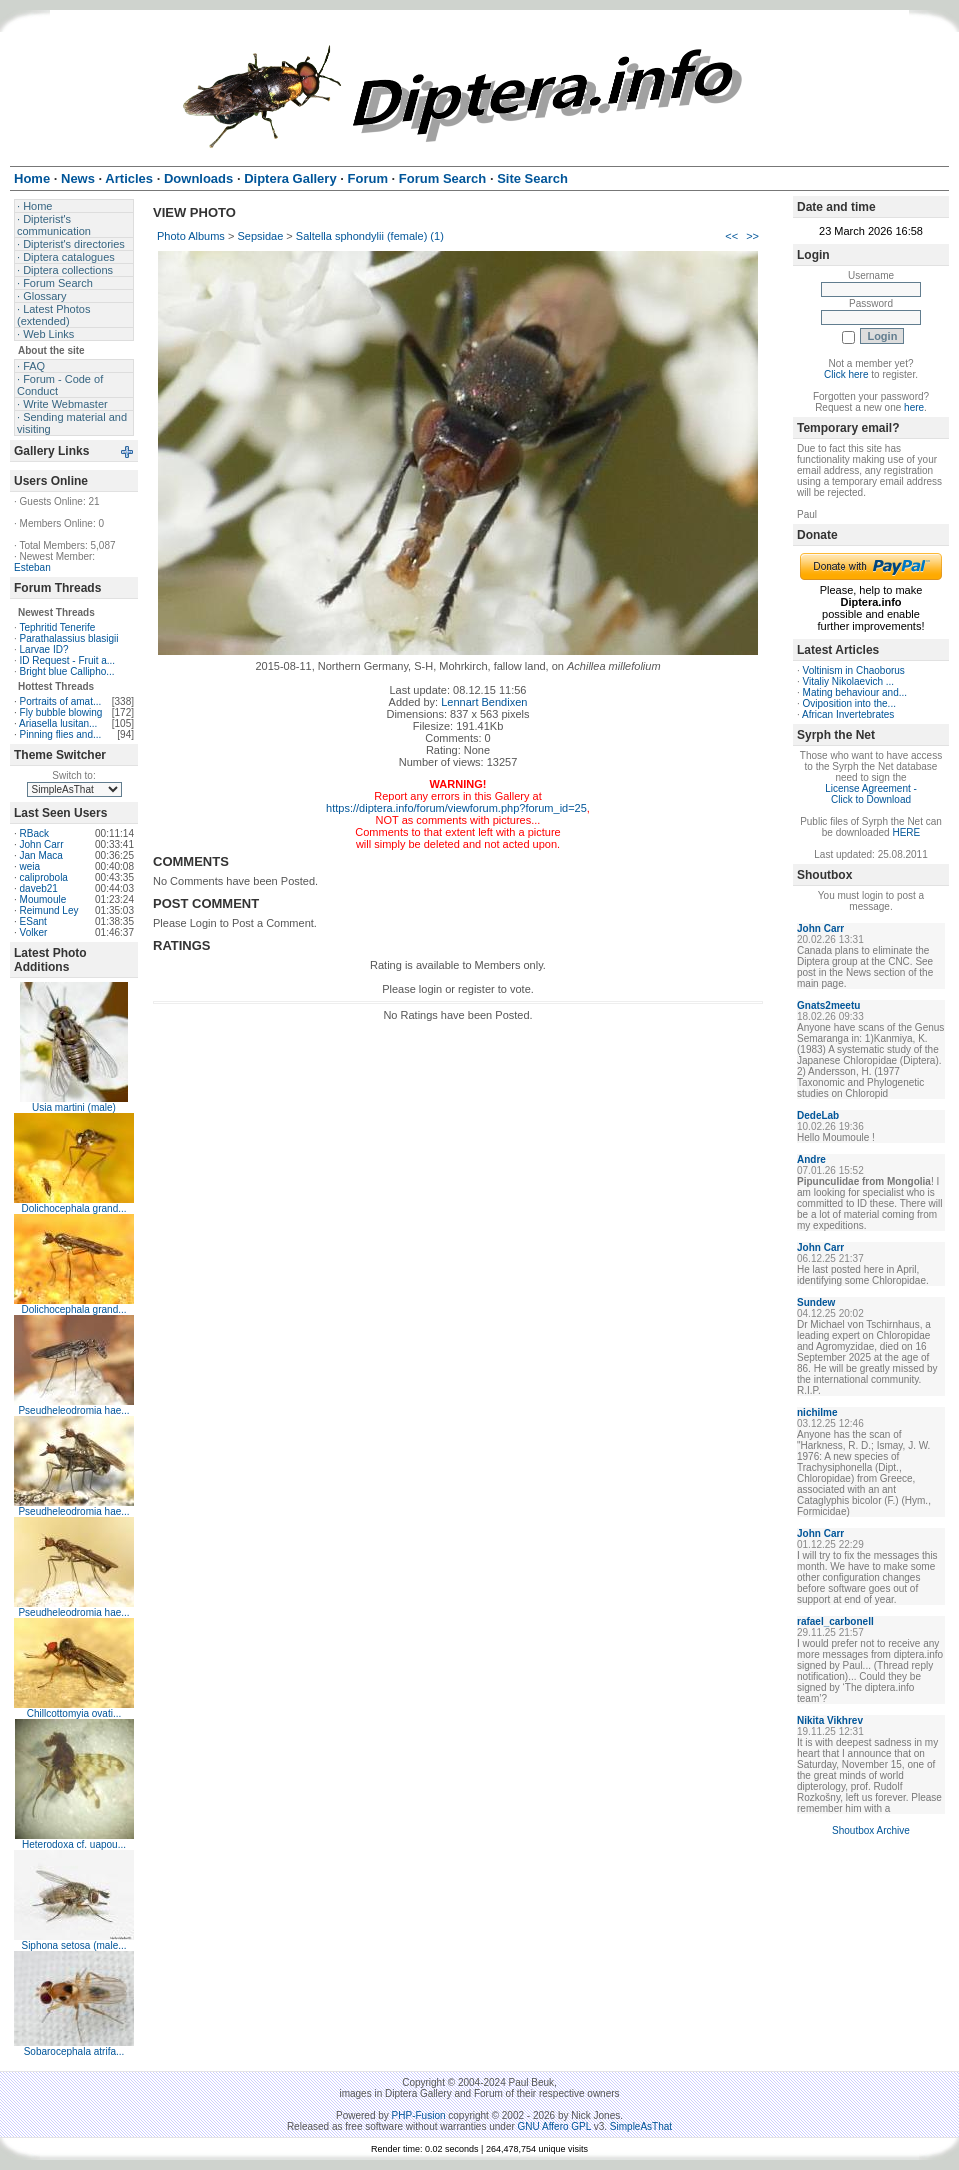  Describe the element at coordinates (43, 899) in the screenshot. I see `Moumoule` at that location.